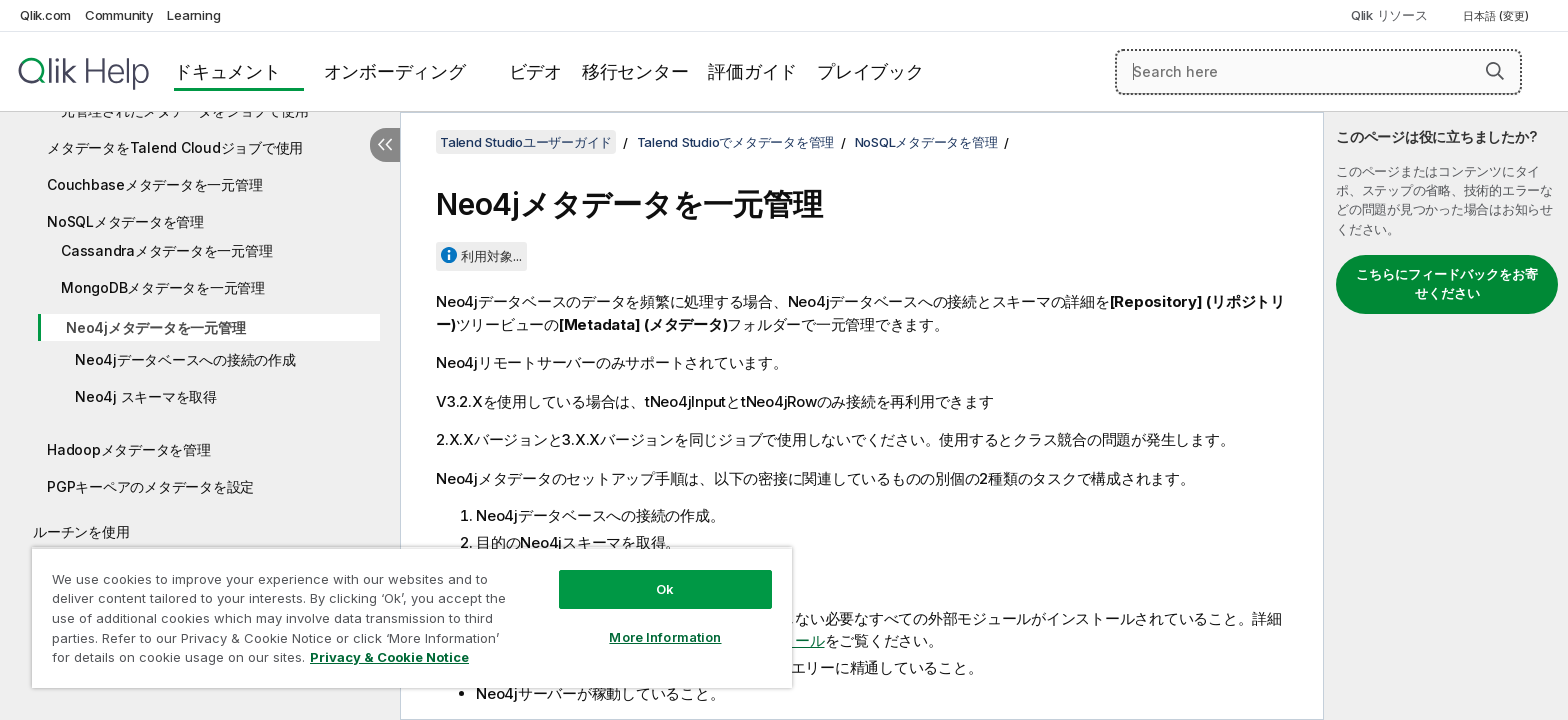 The height and width of the screenshot is (720, 1568). What do you see at coordinates (665, 637) in the screenshot?
I see `More Information [More Information, Opens the preference center dialog]` at bounding box center [665, 637].